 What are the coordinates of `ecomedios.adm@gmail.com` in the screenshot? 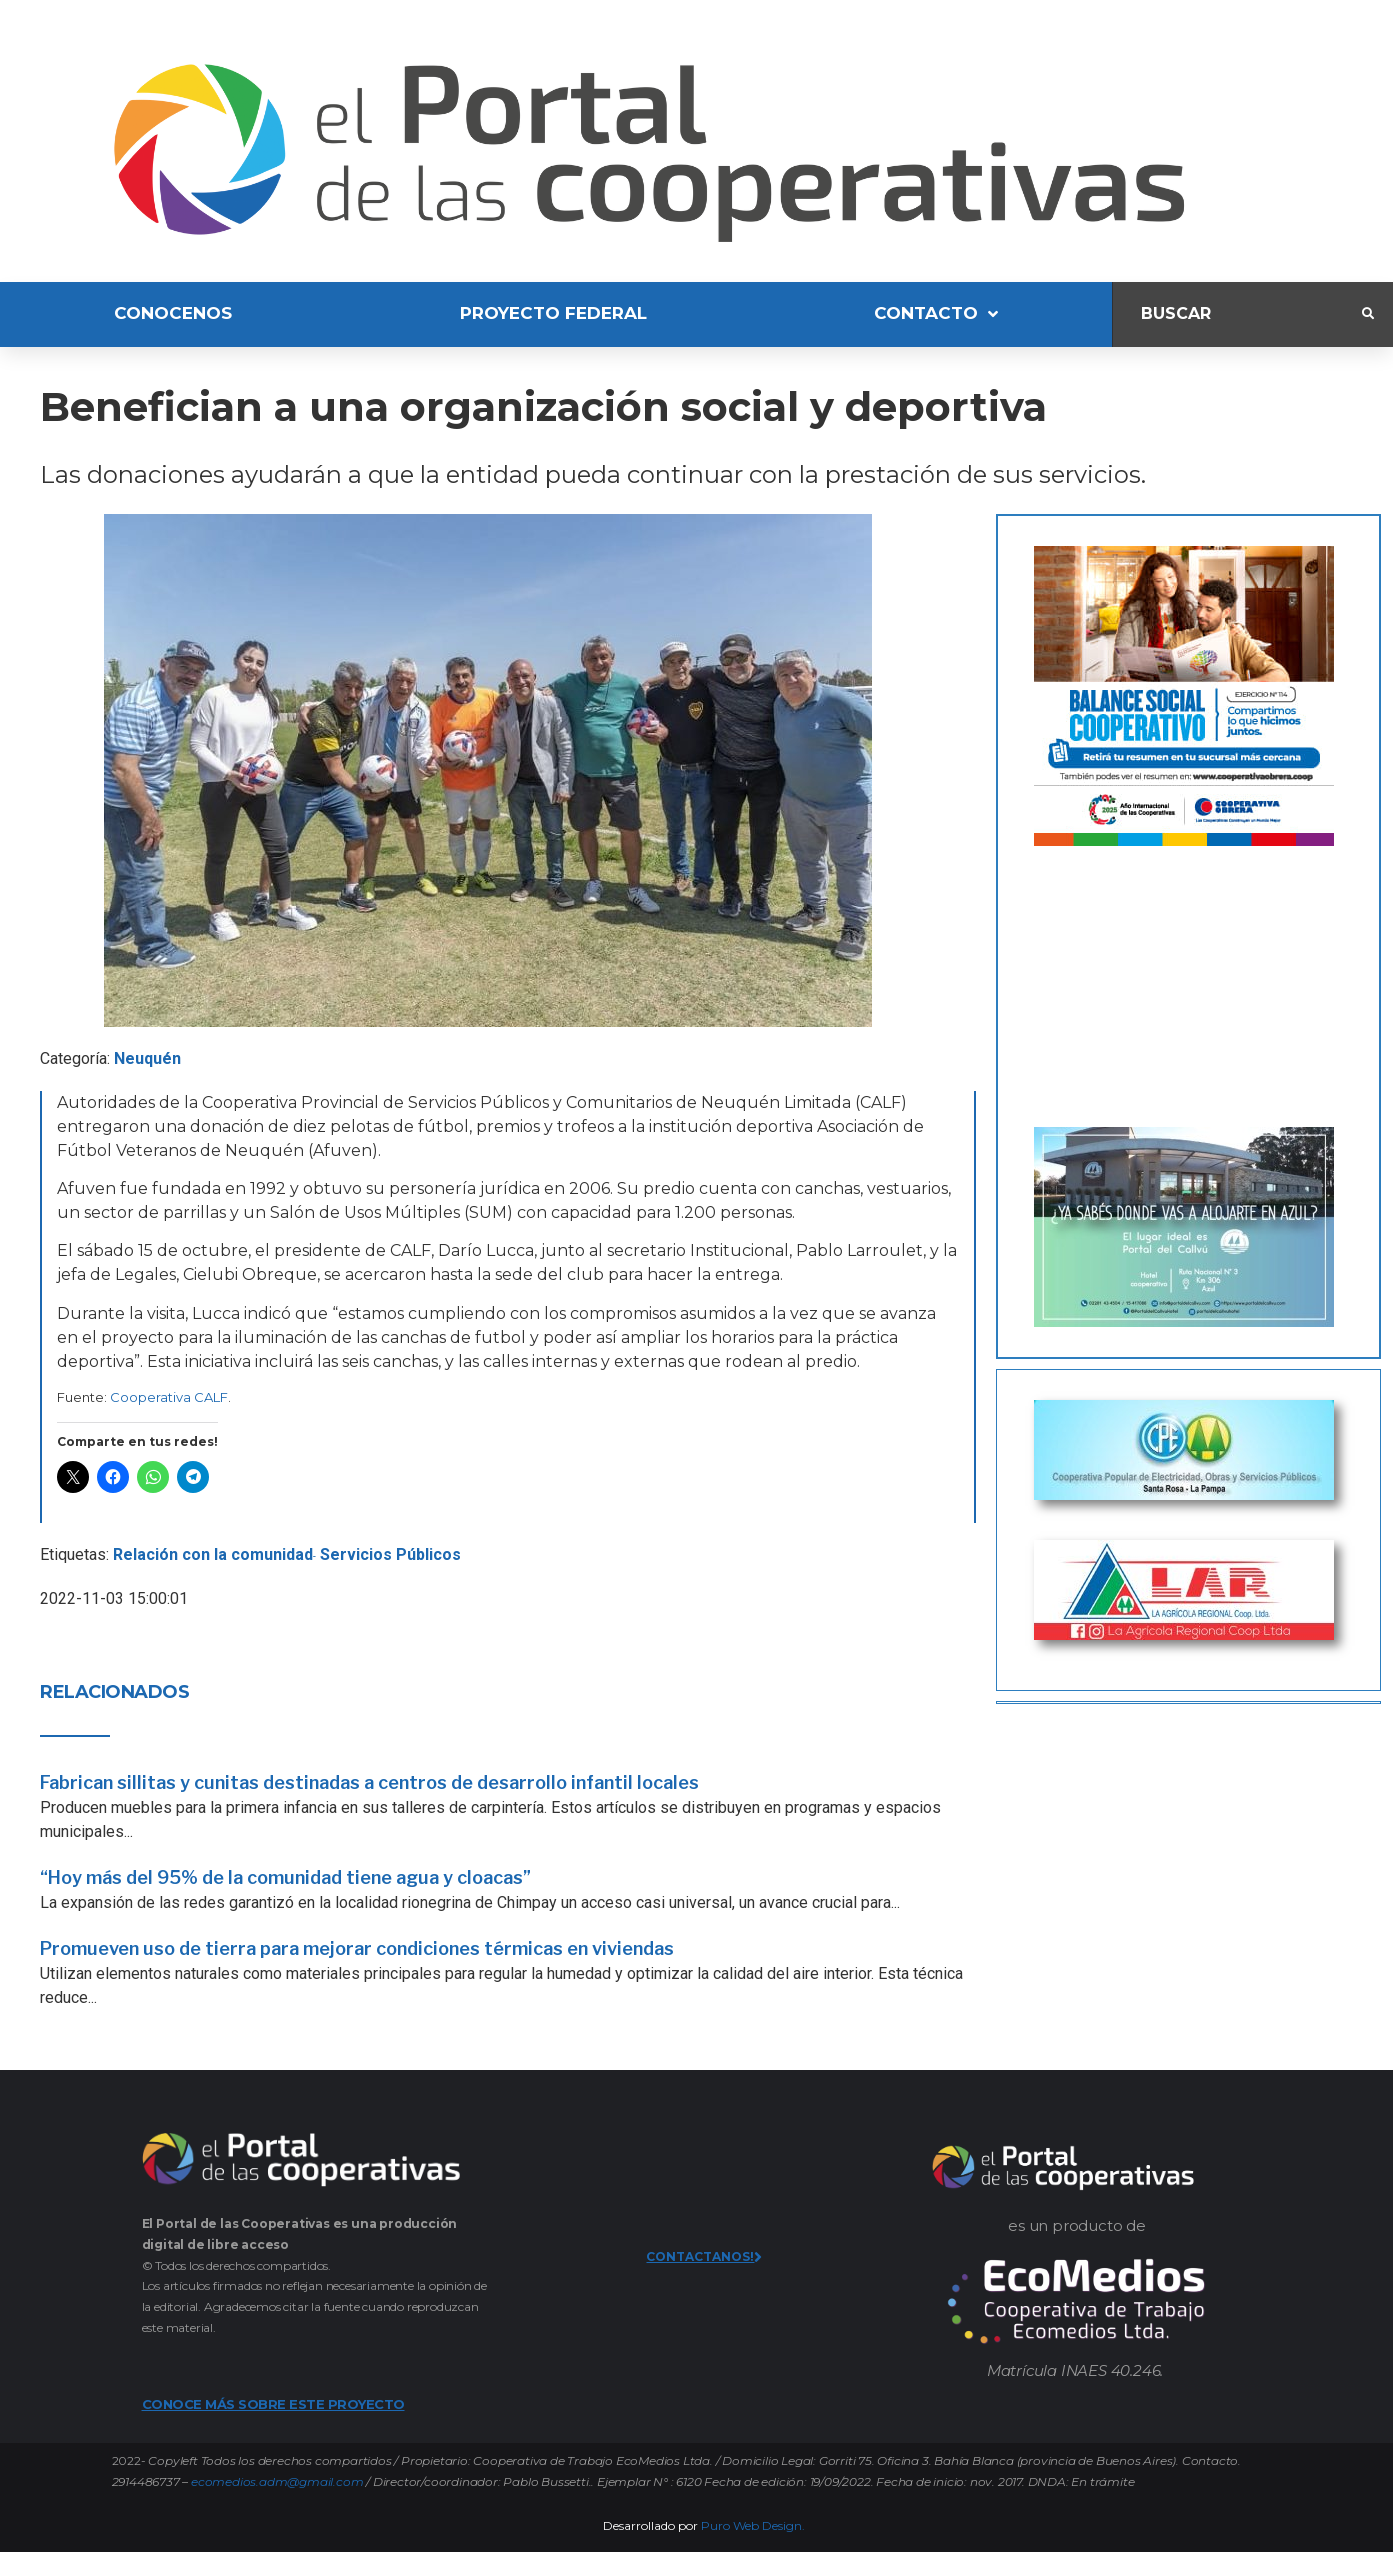 It's located at (277, 2481).